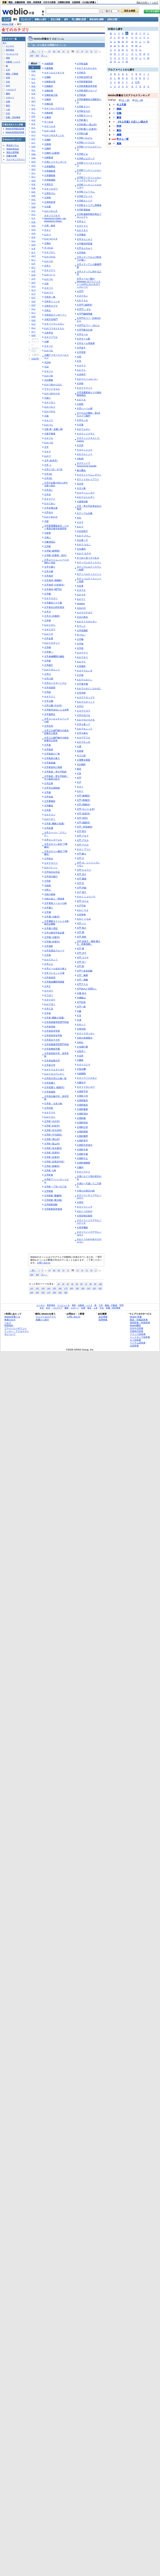 The height and width of the screenshot is (2576, 160). Describe the element at coordinates (86, 158) in the screenshot. I see `大手町ビルヂング` at that location.